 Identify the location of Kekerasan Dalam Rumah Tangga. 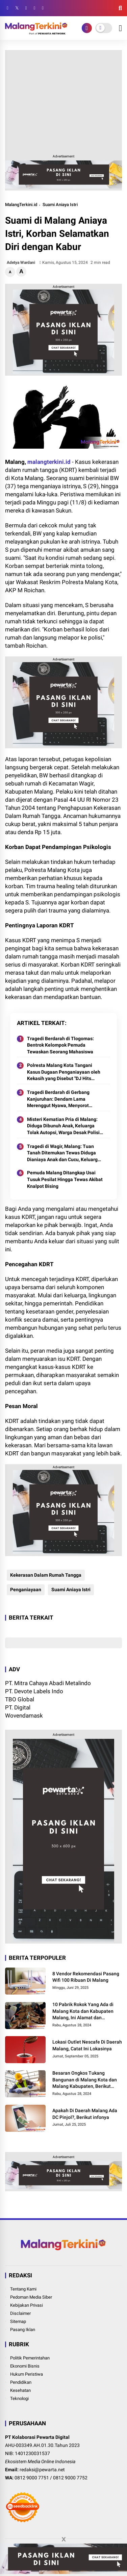
(45, 1575).